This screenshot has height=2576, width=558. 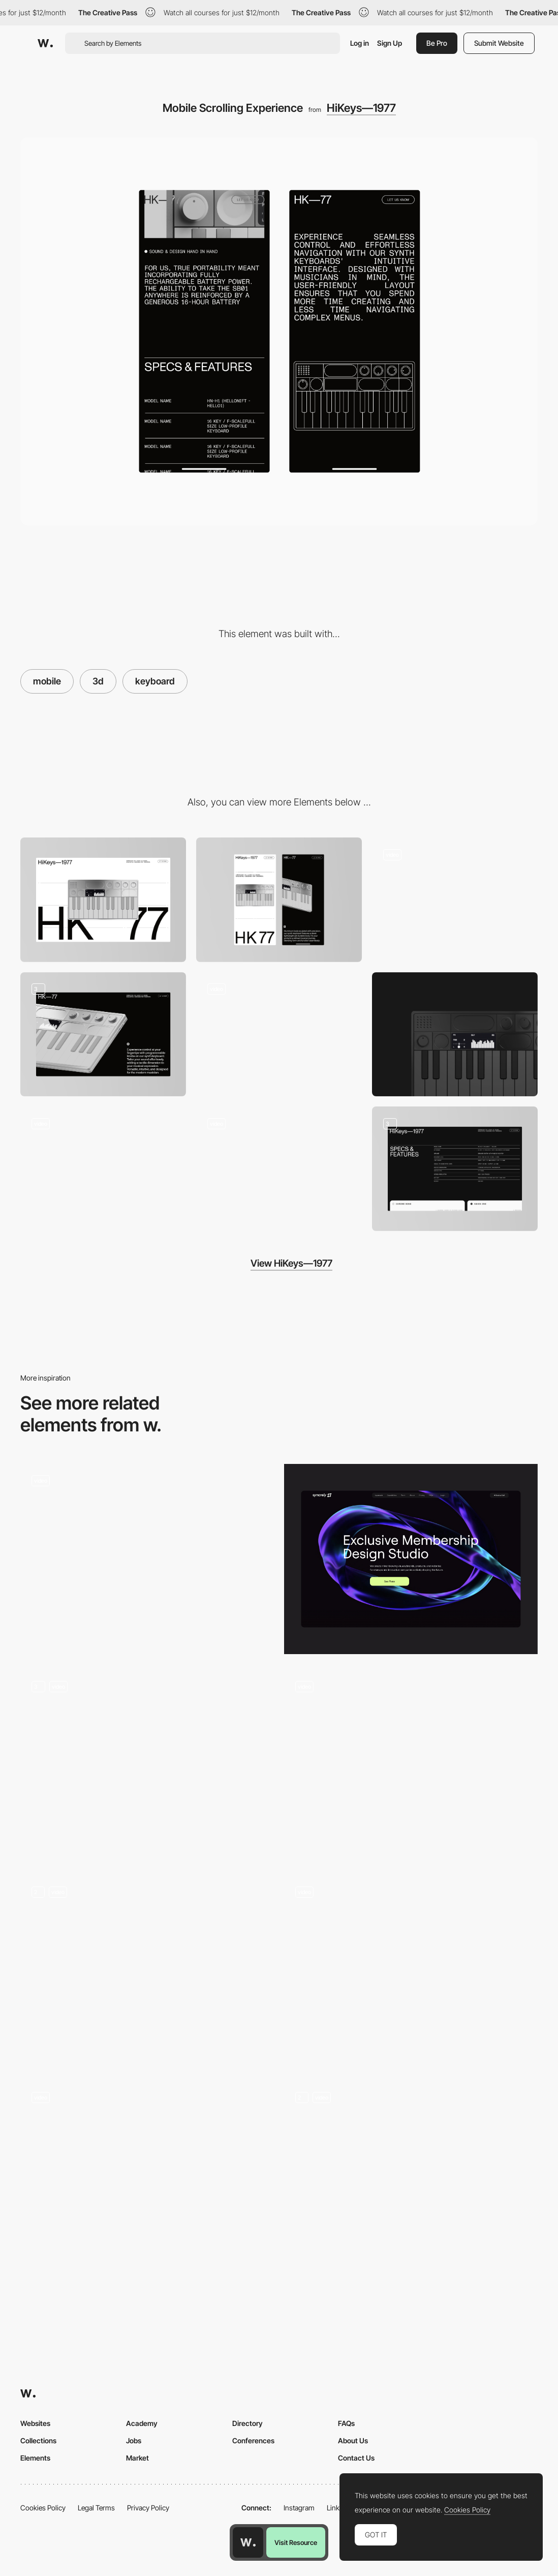 I want to click on [Outline animation], so click(x=279, y=1034).